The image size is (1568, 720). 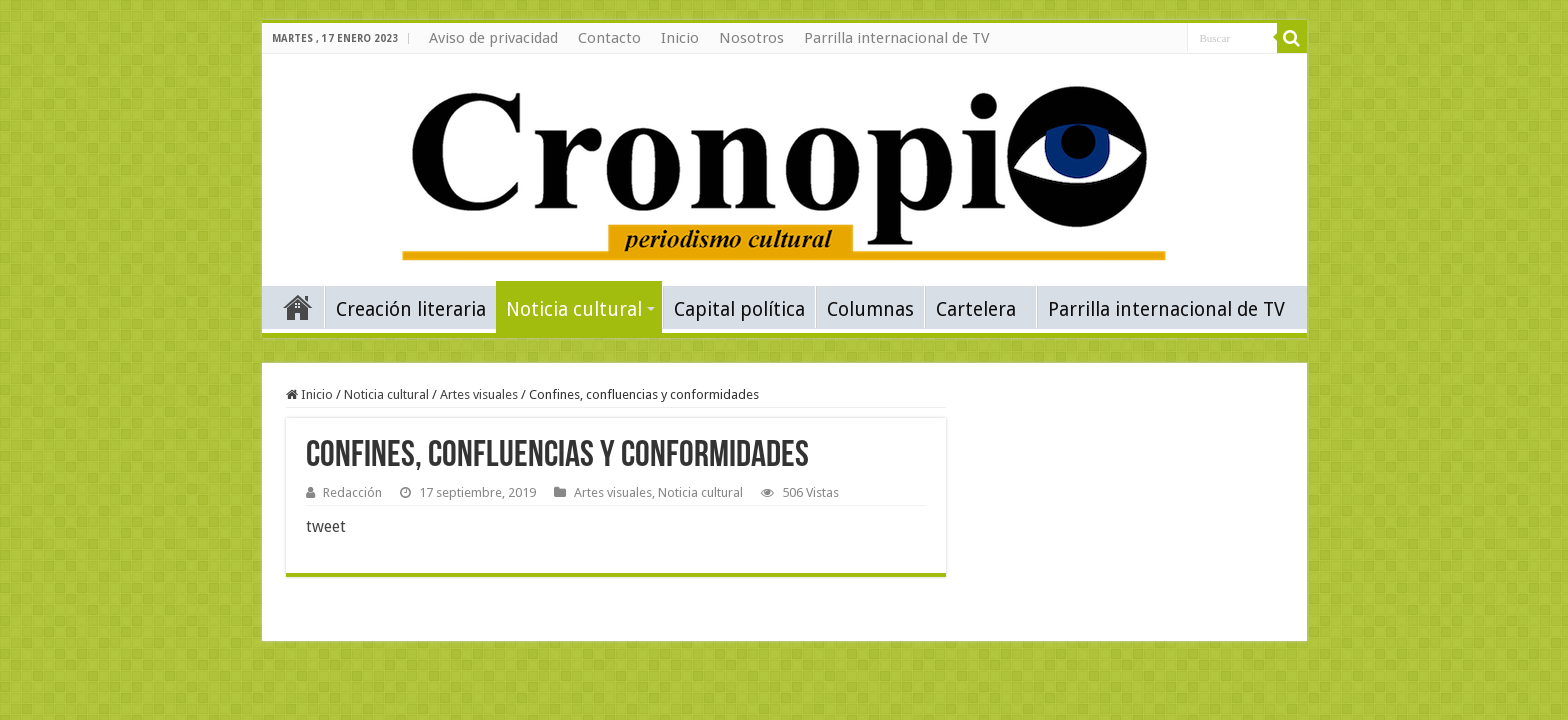 What do you see at coordinates (352, 492) in the screenshot?
I see `Redacción` at bounding box center [352, 492].